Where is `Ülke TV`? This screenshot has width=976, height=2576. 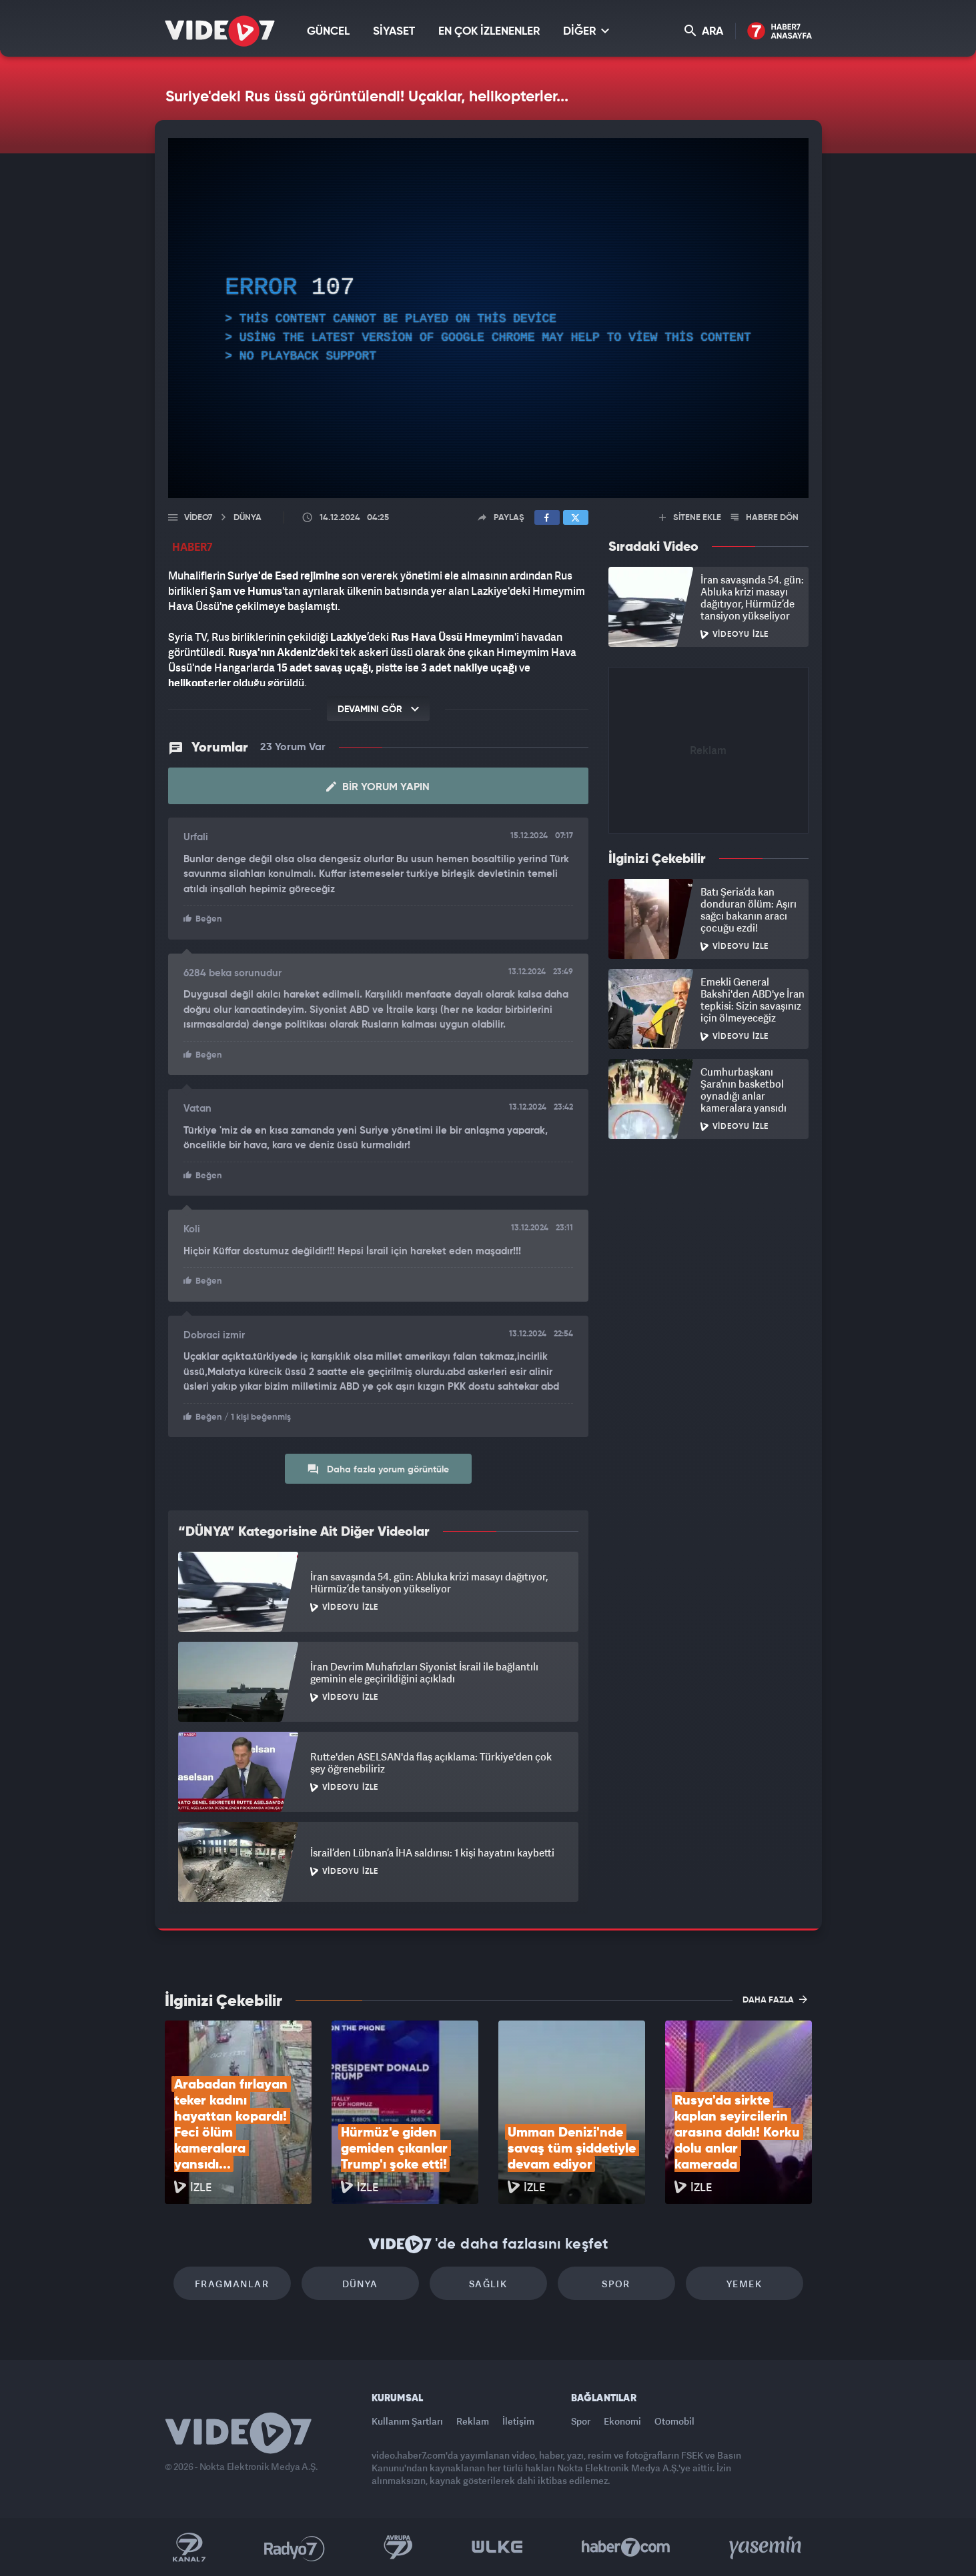
Ülke TV is located at coordinates (497, 2547).